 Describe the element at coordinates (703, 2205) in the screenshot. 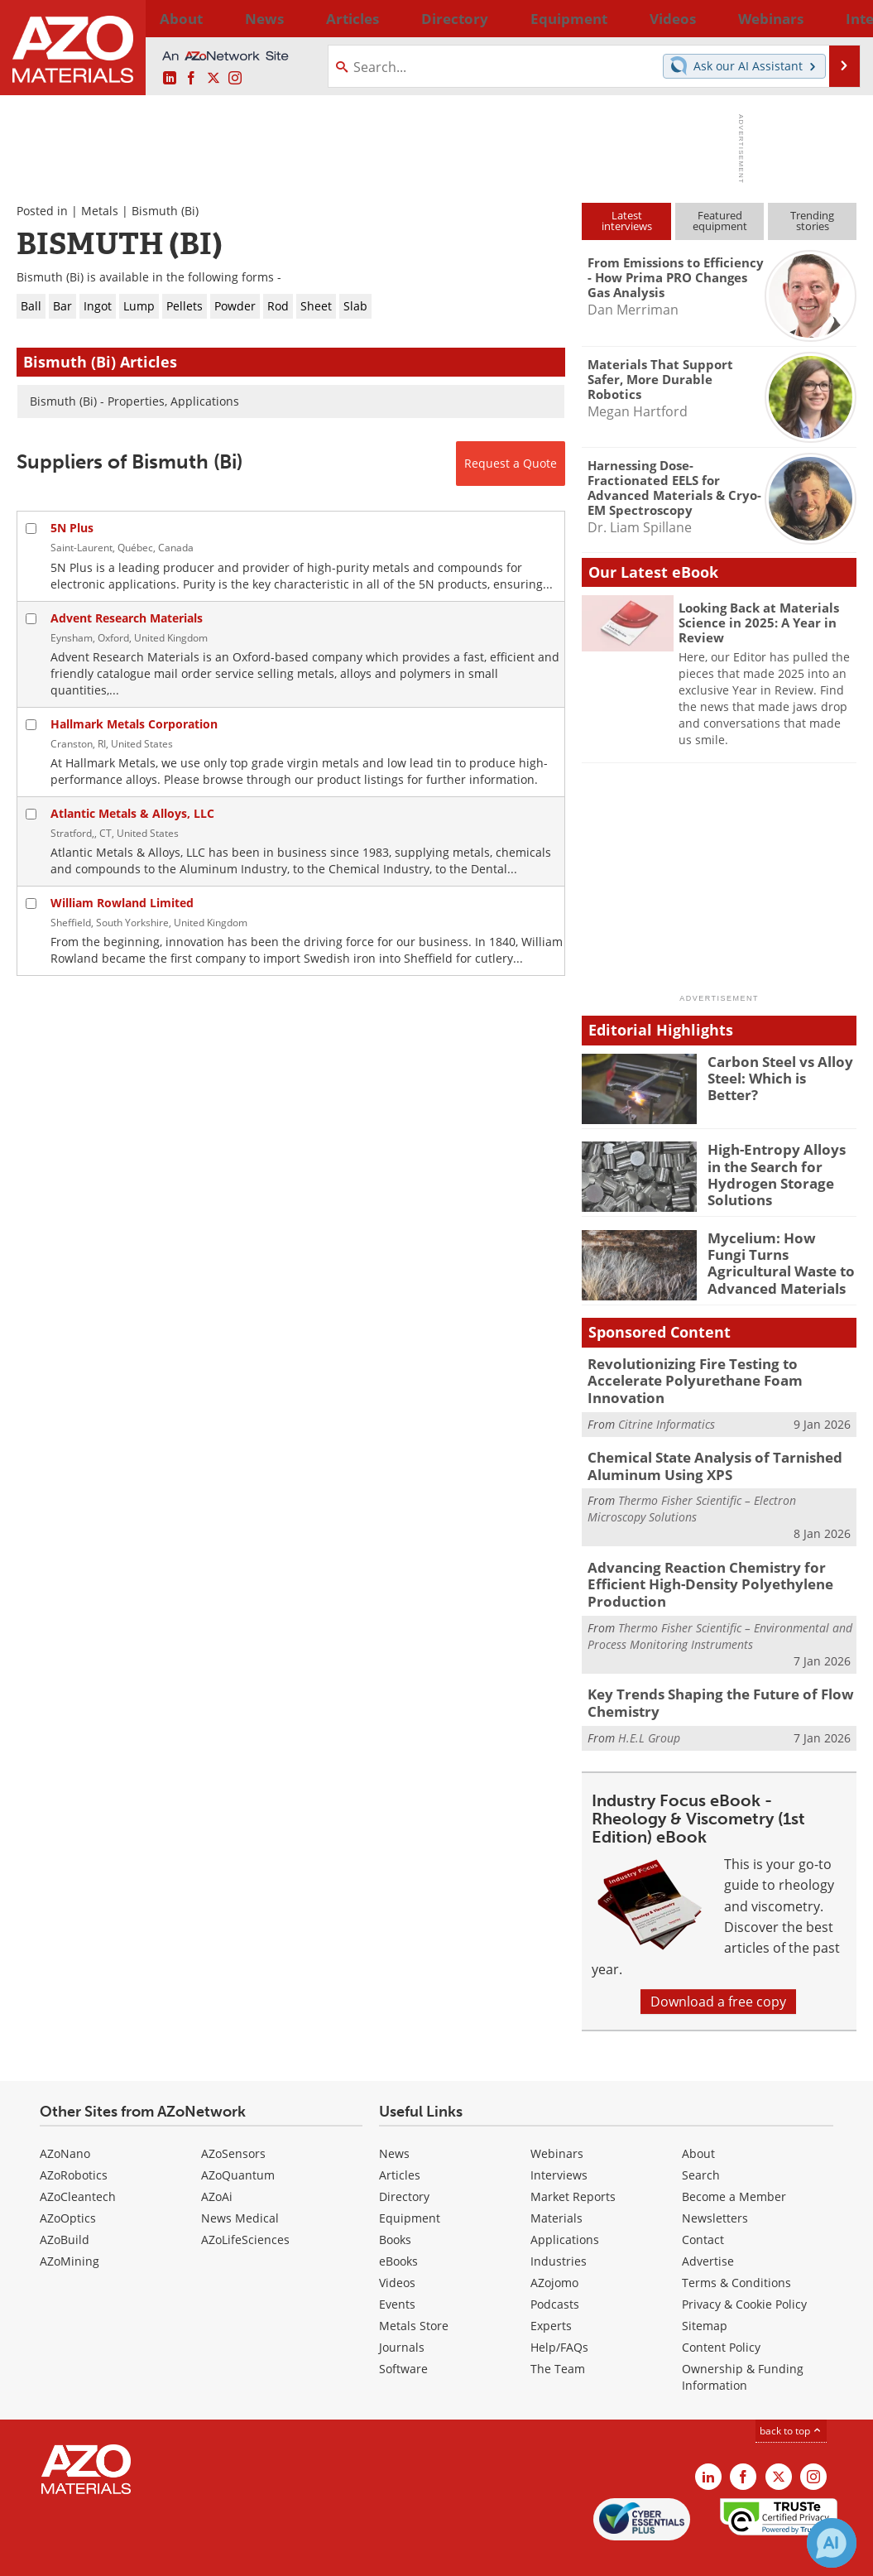

I see `Contact` at that location.